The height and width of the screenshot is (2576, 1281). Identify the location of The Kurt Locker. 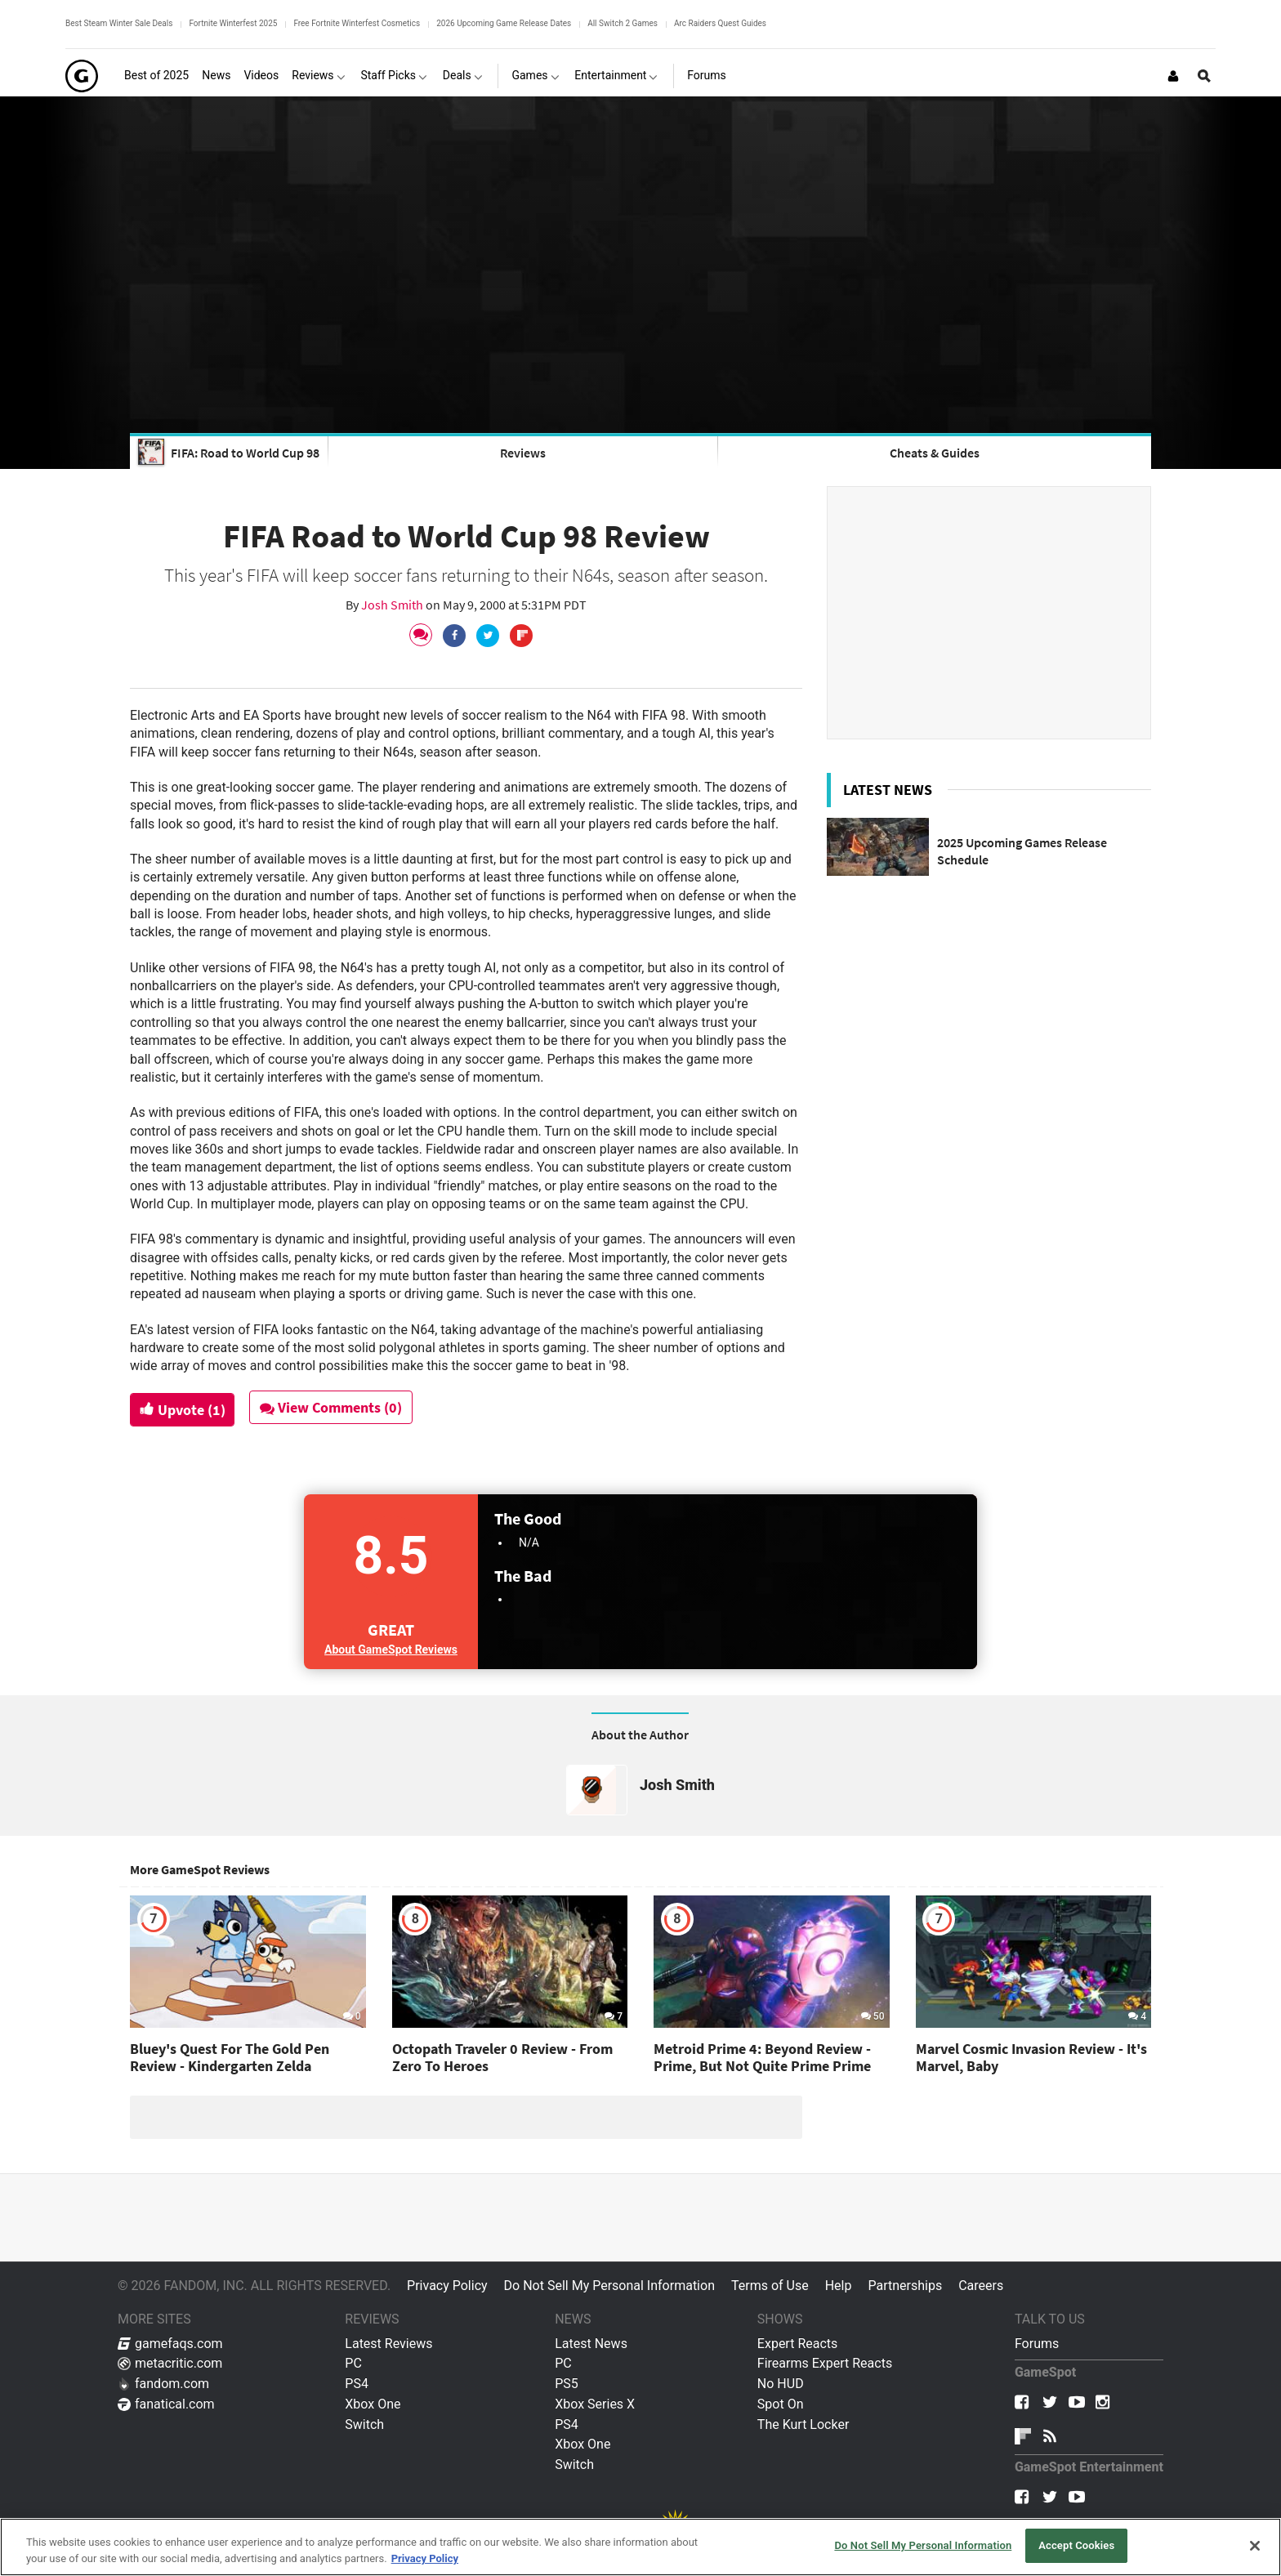
(803, 2424).